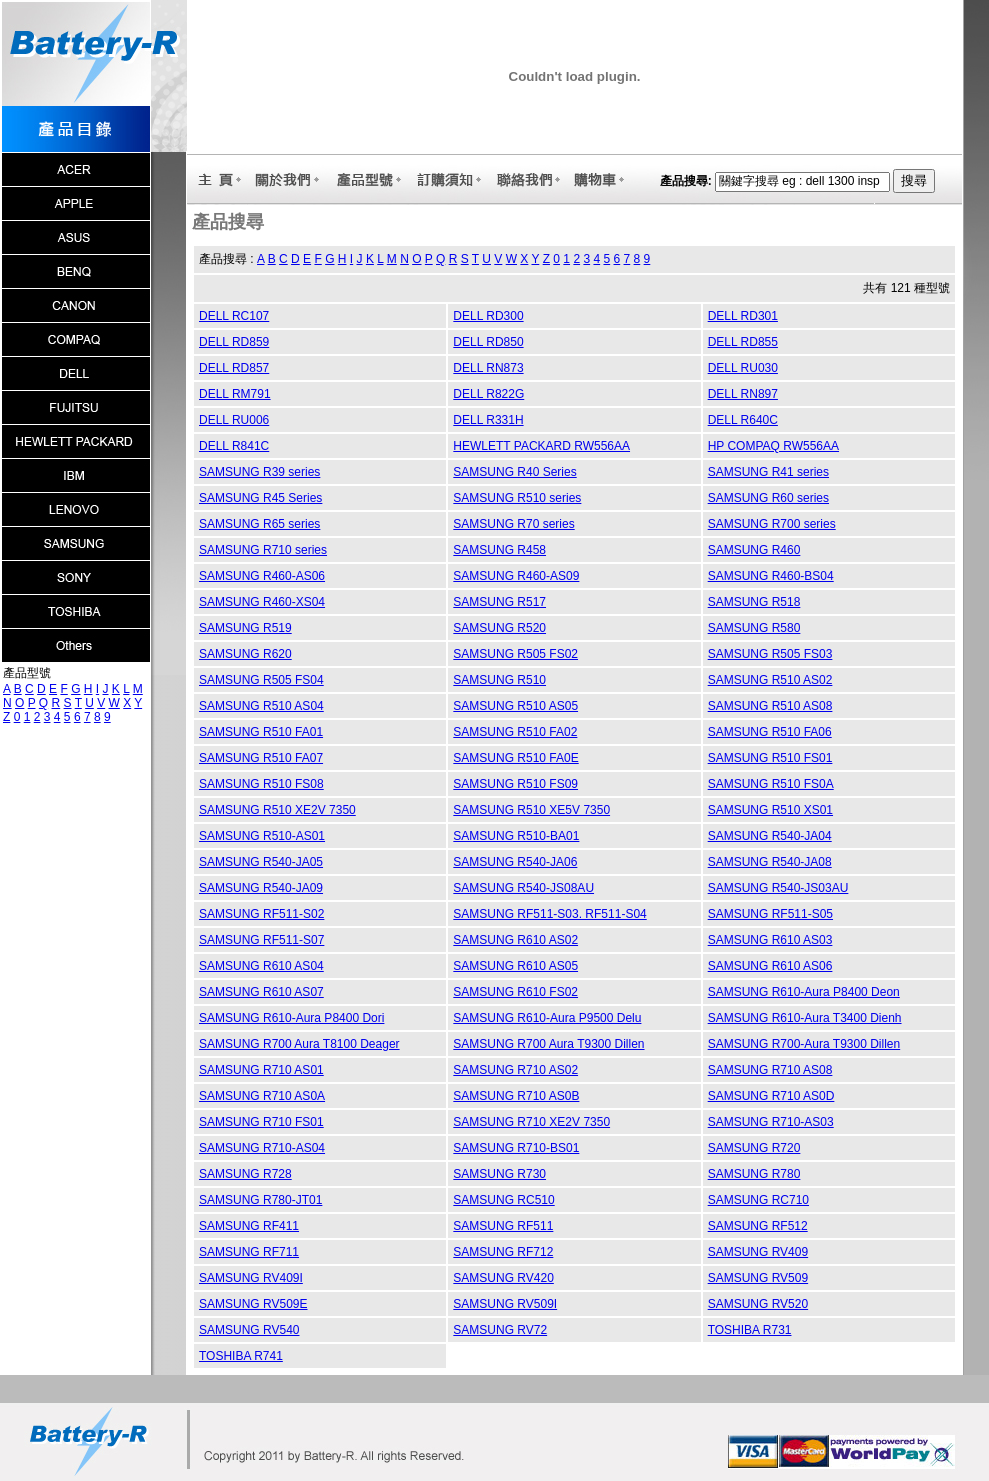 The height and width of the screenshot is (1481, 989). Describe the element at coordinates (541, 446) in the screenshot. I see `HEWLETT PACKARD RW556AA` at that location.